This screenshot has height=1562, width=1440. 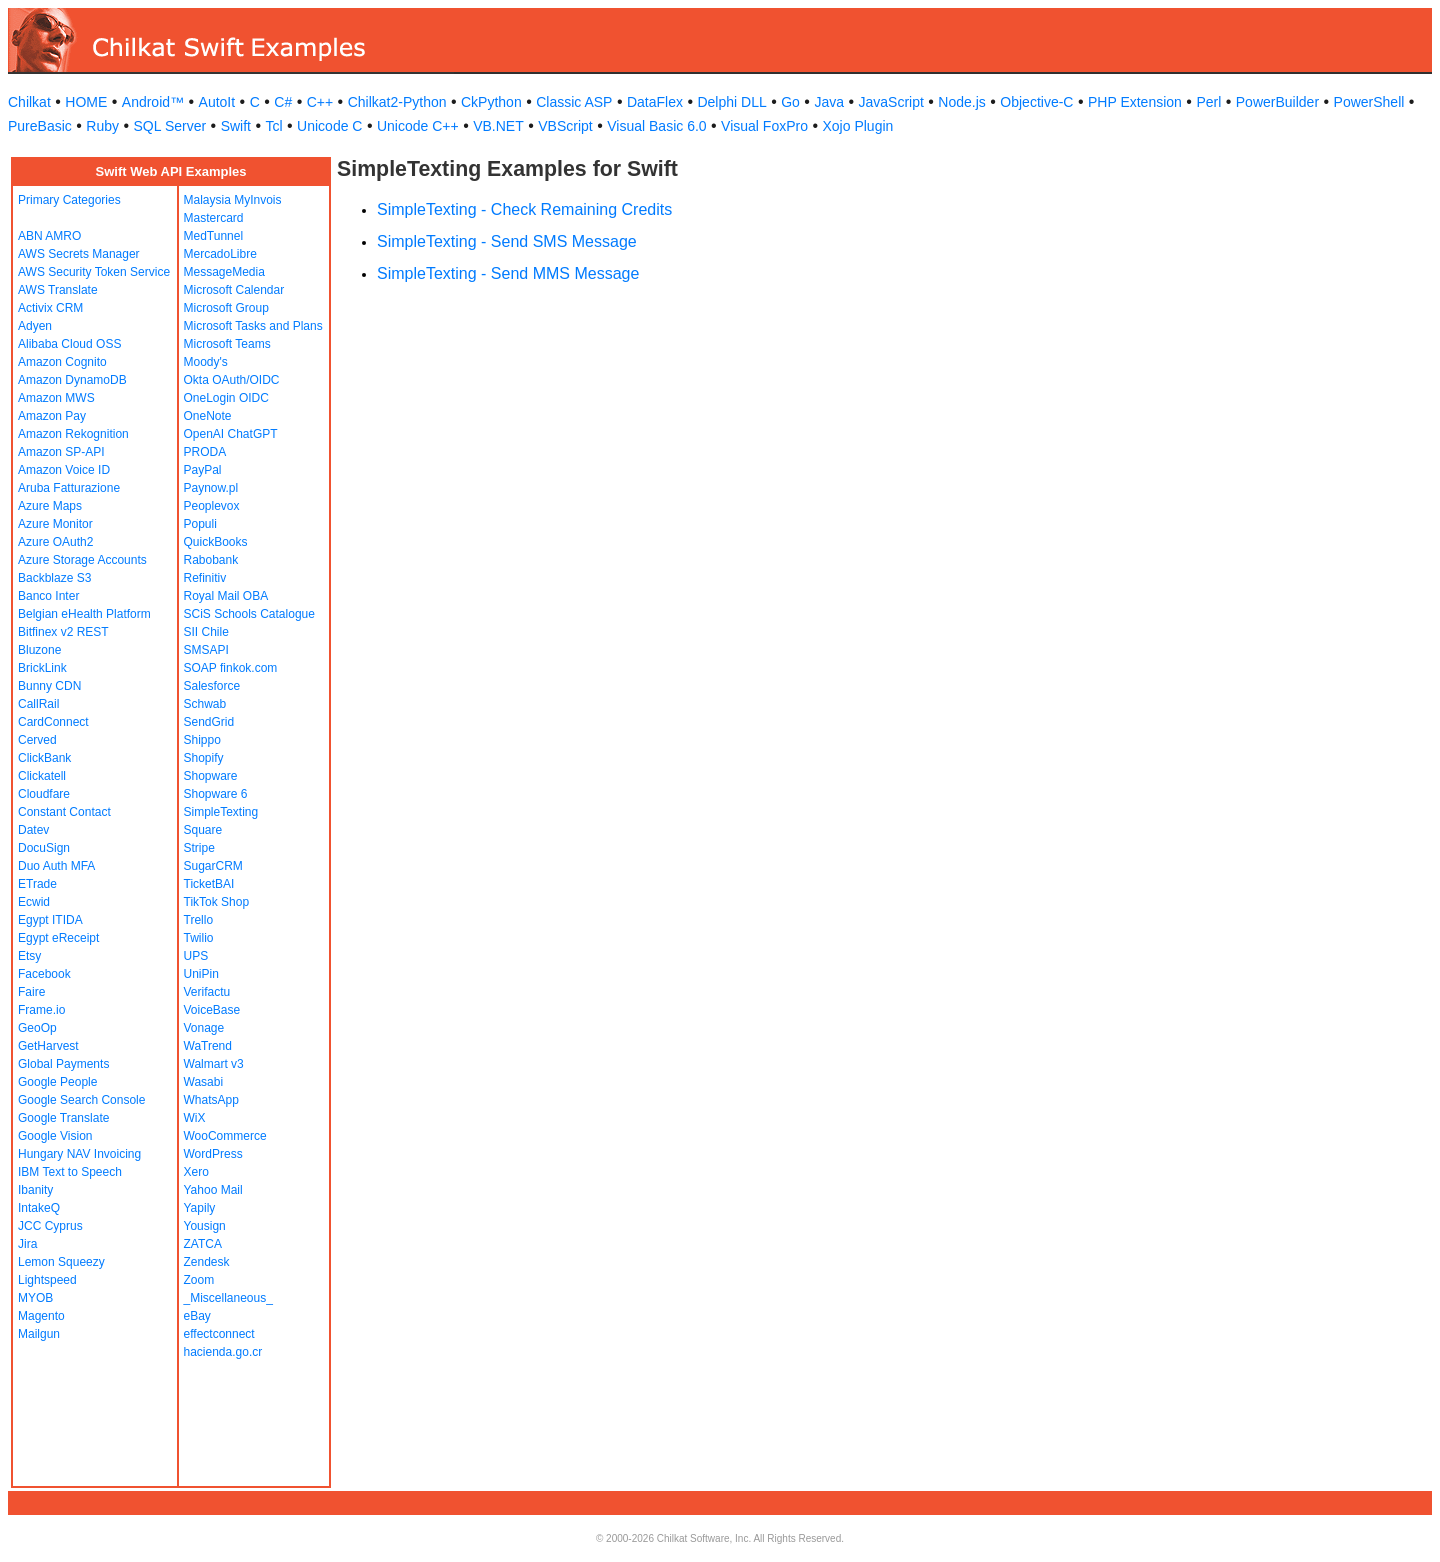 What do you see at coordinates (211, 776) in the screenshot?
I see `Shopware` at bounding box center [211, 776].